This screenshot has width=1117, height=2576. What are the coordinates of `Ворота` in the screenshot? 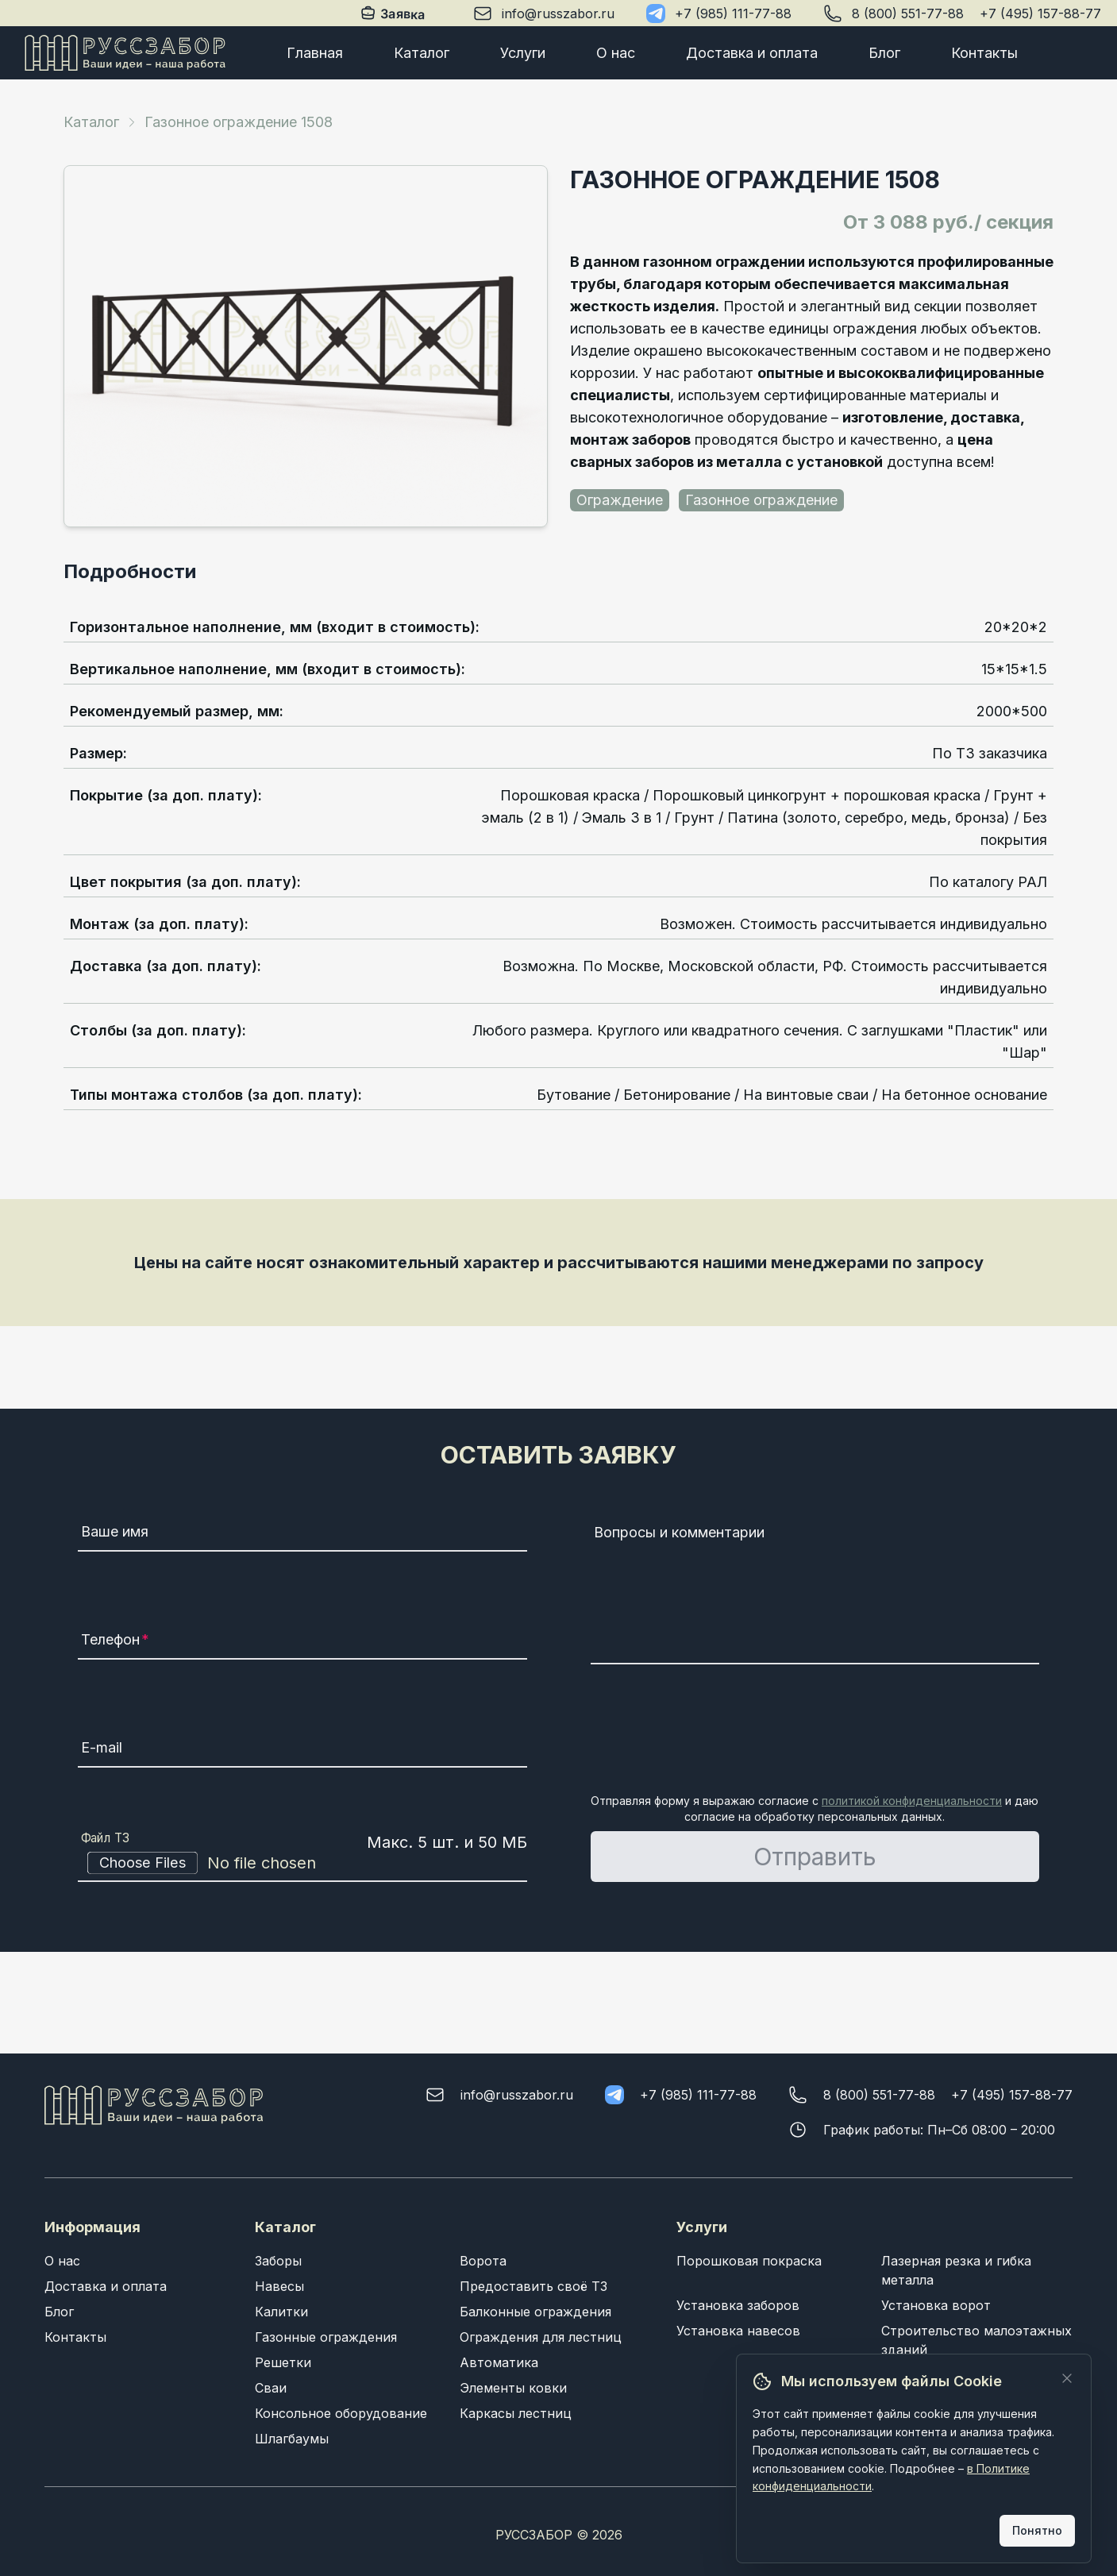 It's located at (483, 2261).